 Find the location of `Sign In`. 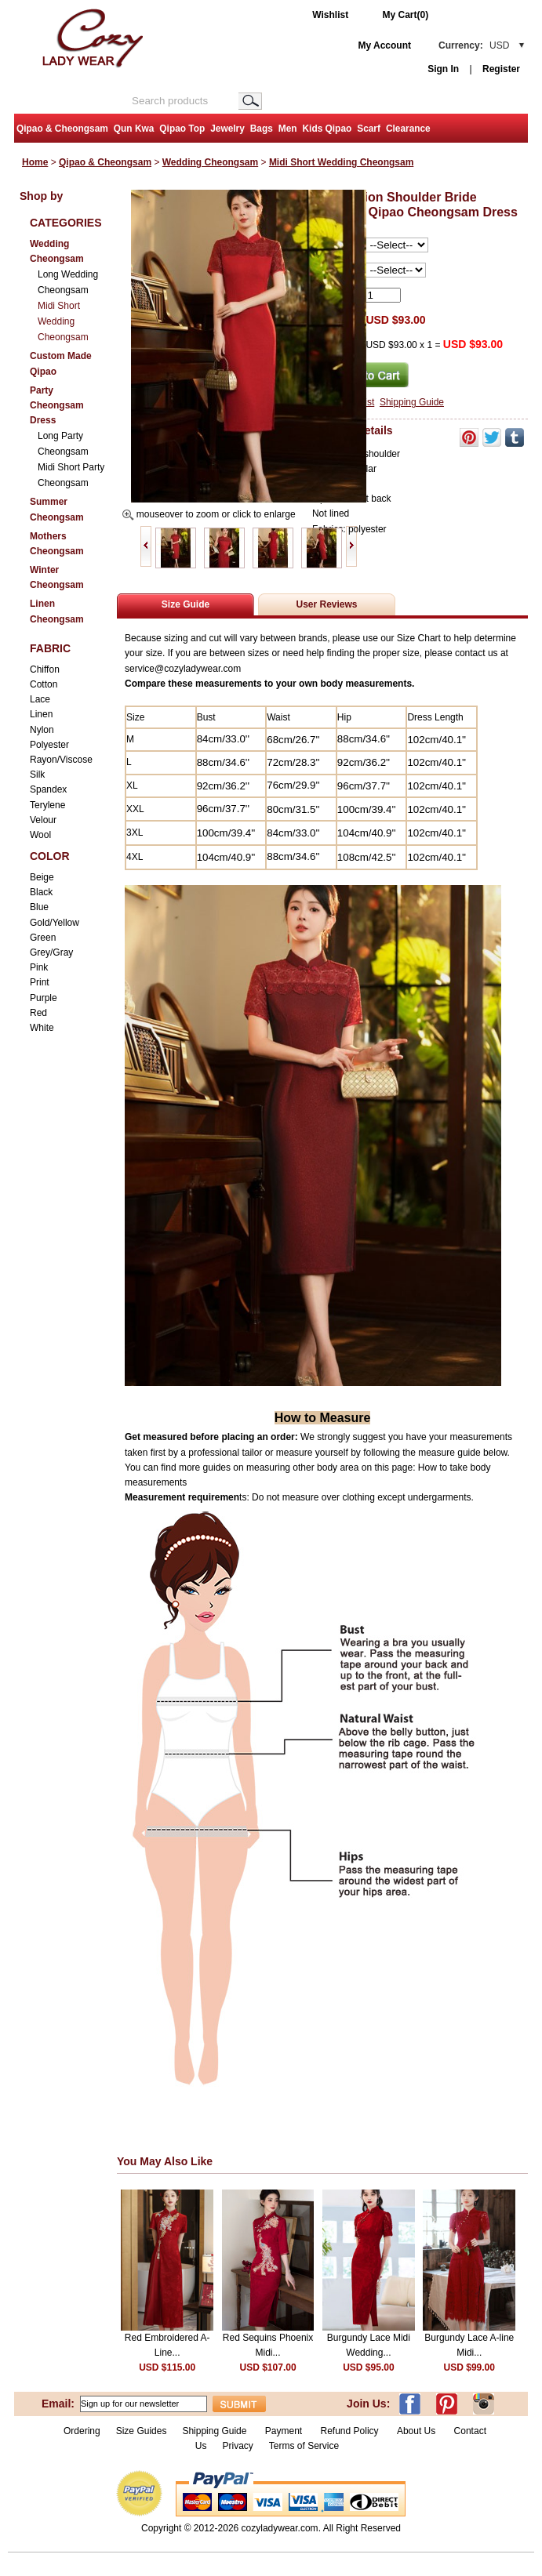

Sign In is located at coordinates (443, 68).